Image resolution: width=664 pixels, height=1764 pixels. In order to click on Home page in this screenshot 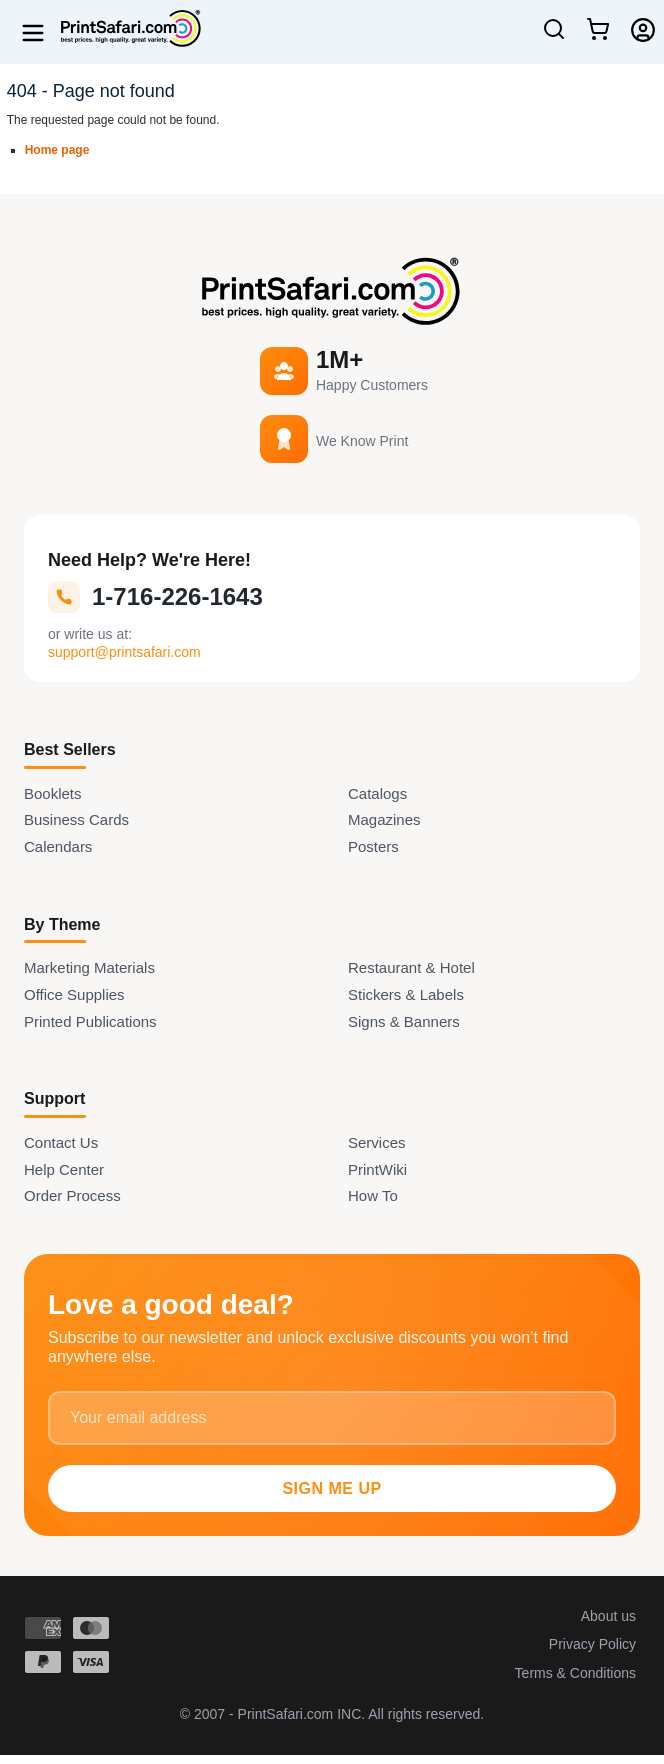, I will do `click(57, 150)`.